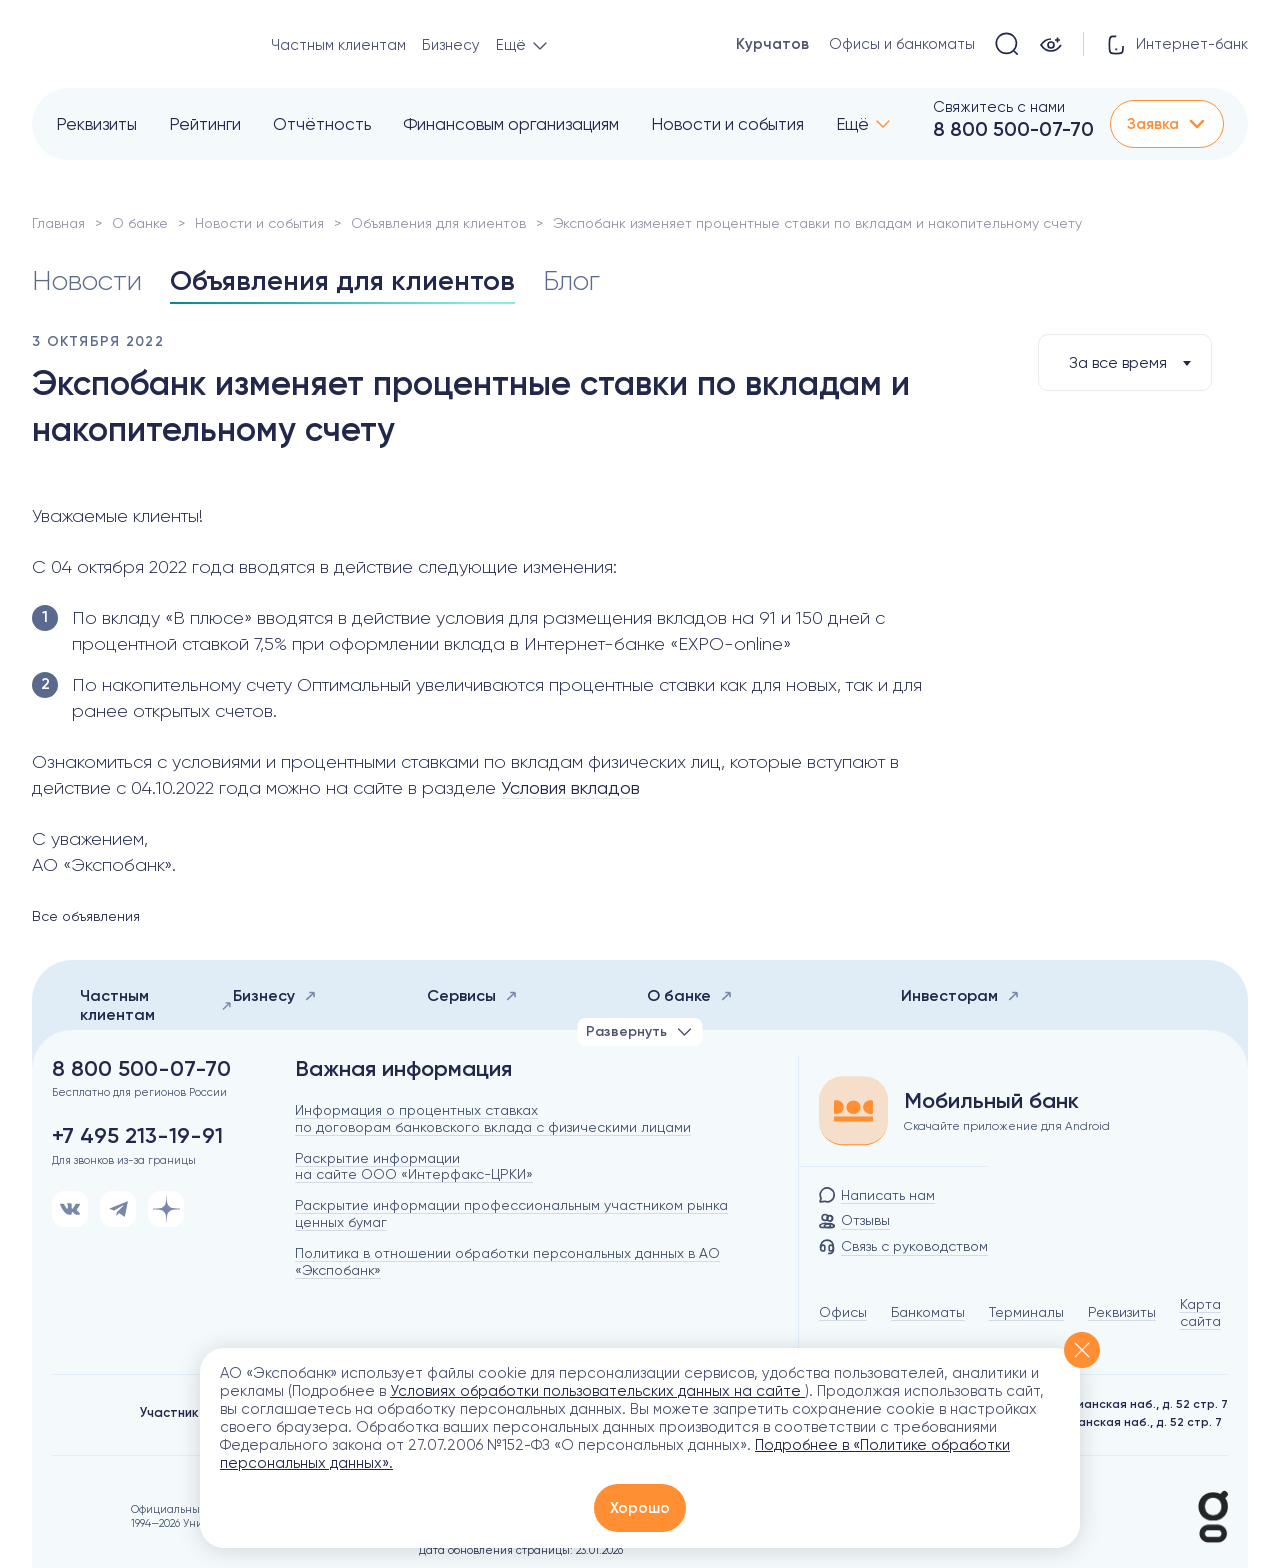  I want to click on Отчётность, so click(322, 124).